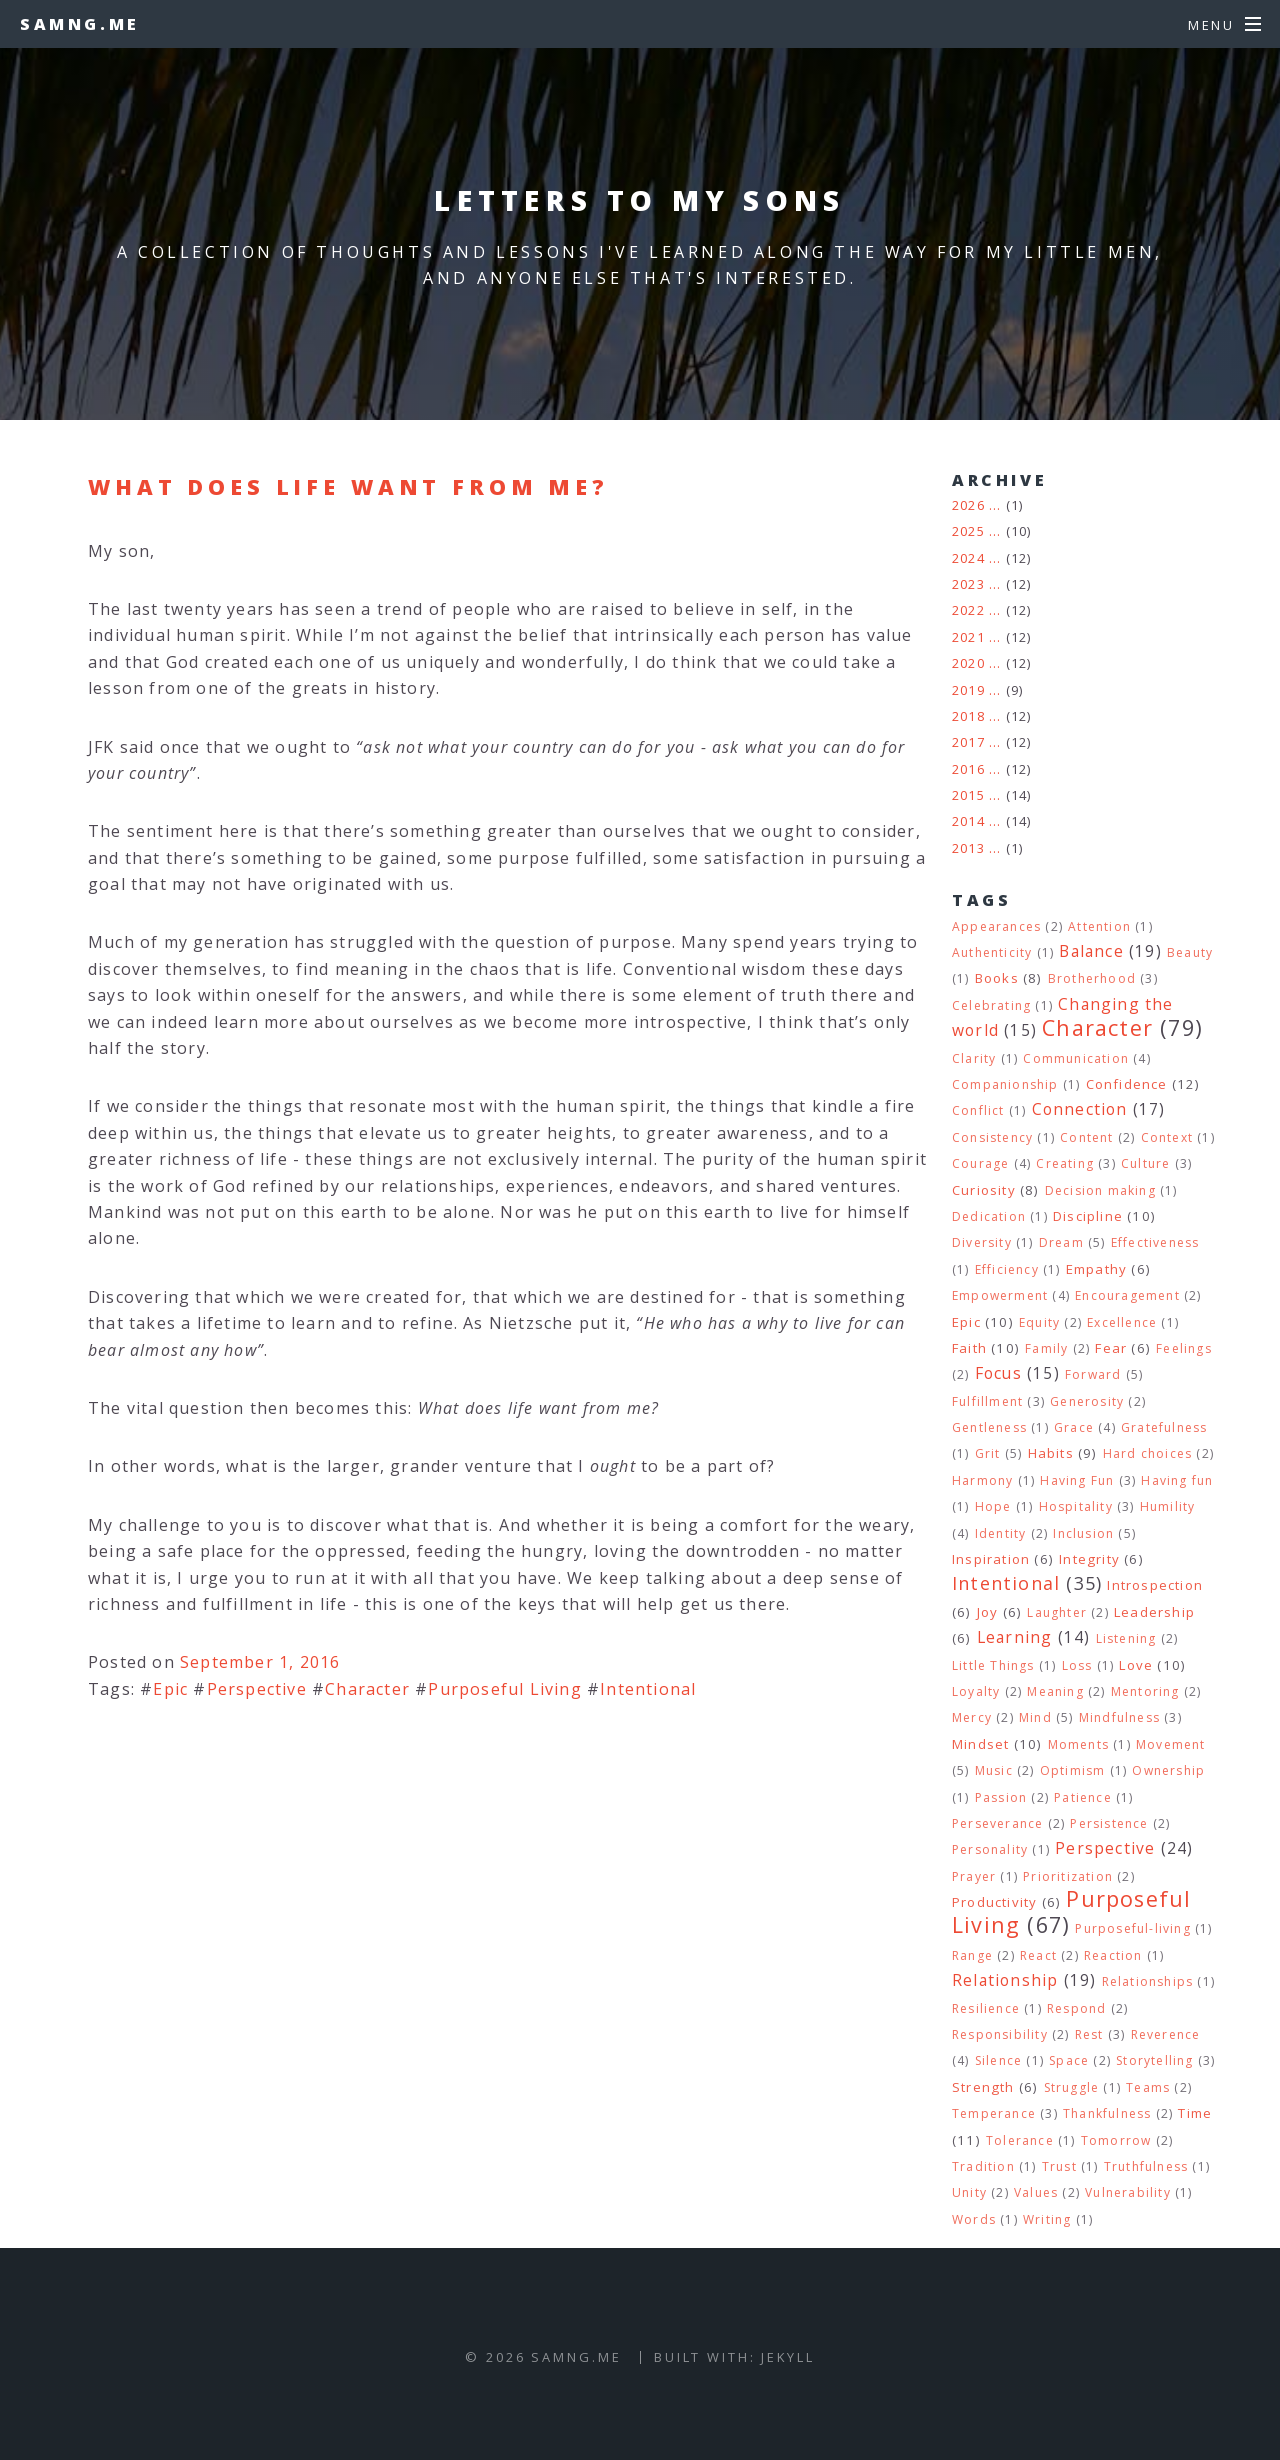 The width and height of the screenshot is (1280, 2460). I want to click on Forward, so click(1093, 1374).